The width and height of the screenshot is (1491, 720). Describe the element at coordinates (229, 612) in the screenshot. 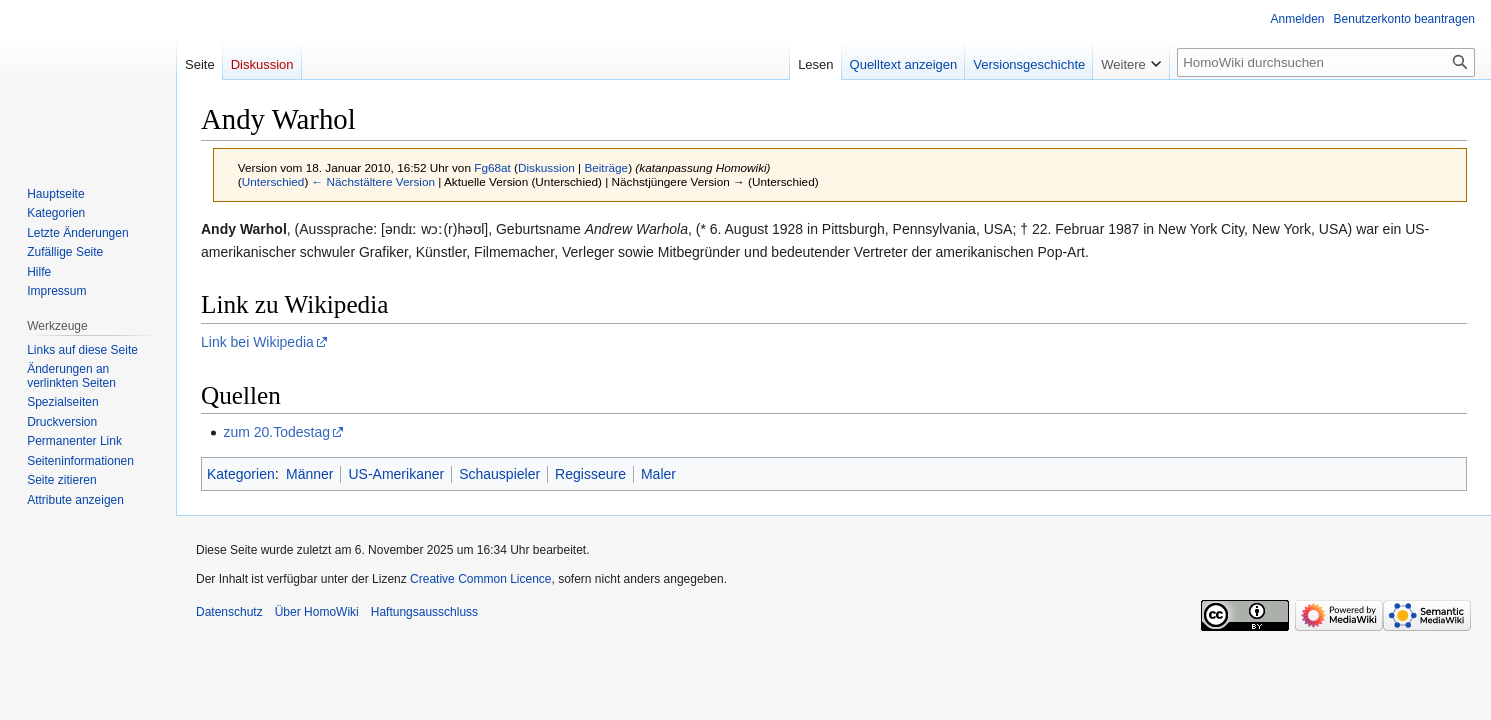

I see `Datenschutz` at that location.